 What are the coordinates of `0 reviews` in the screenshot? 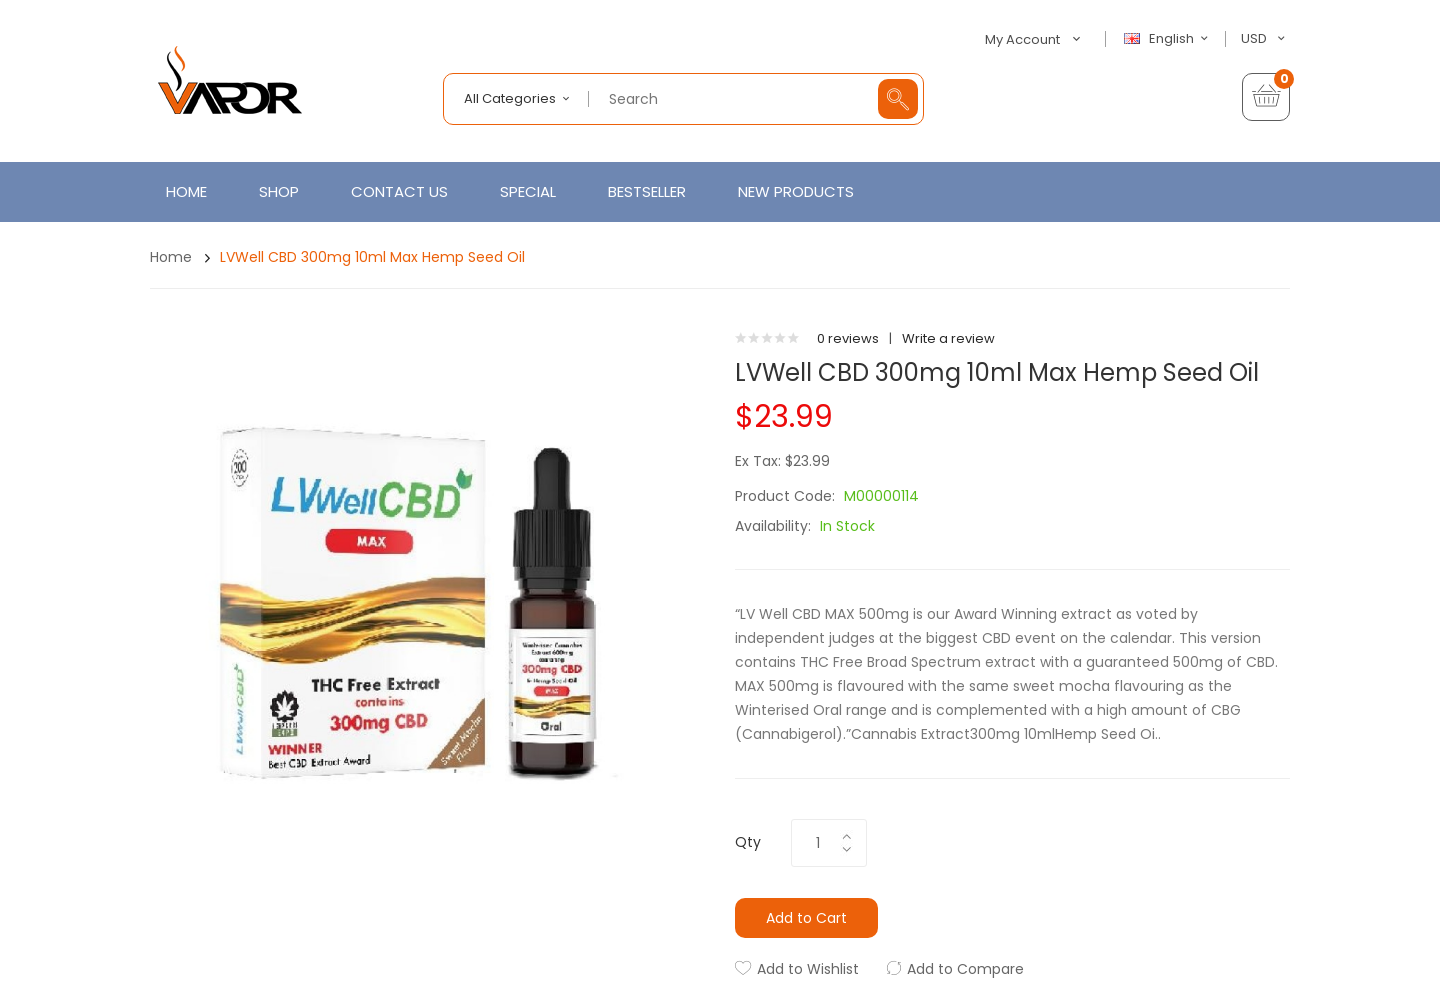 It's located at (848, 338).